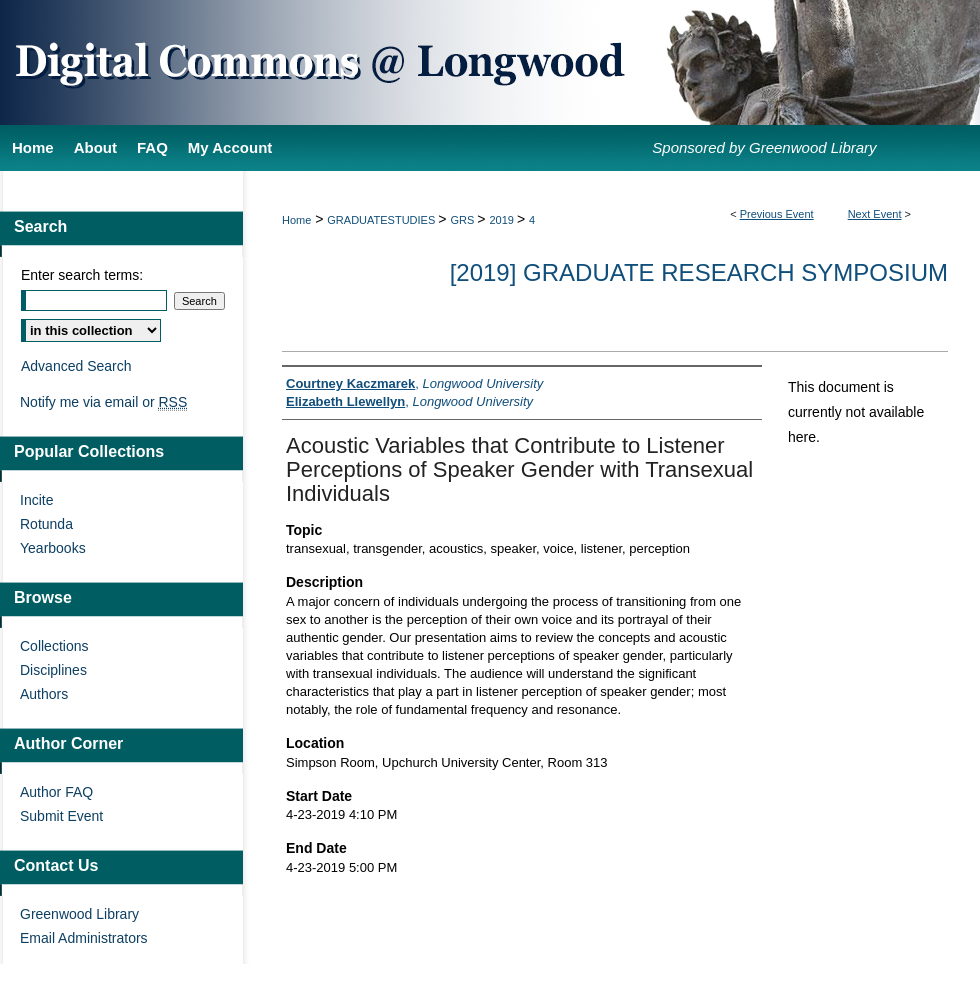 Image resolution: width=980 pixels, height=985 pixels. I want to click on 2019, so click(503, 220).